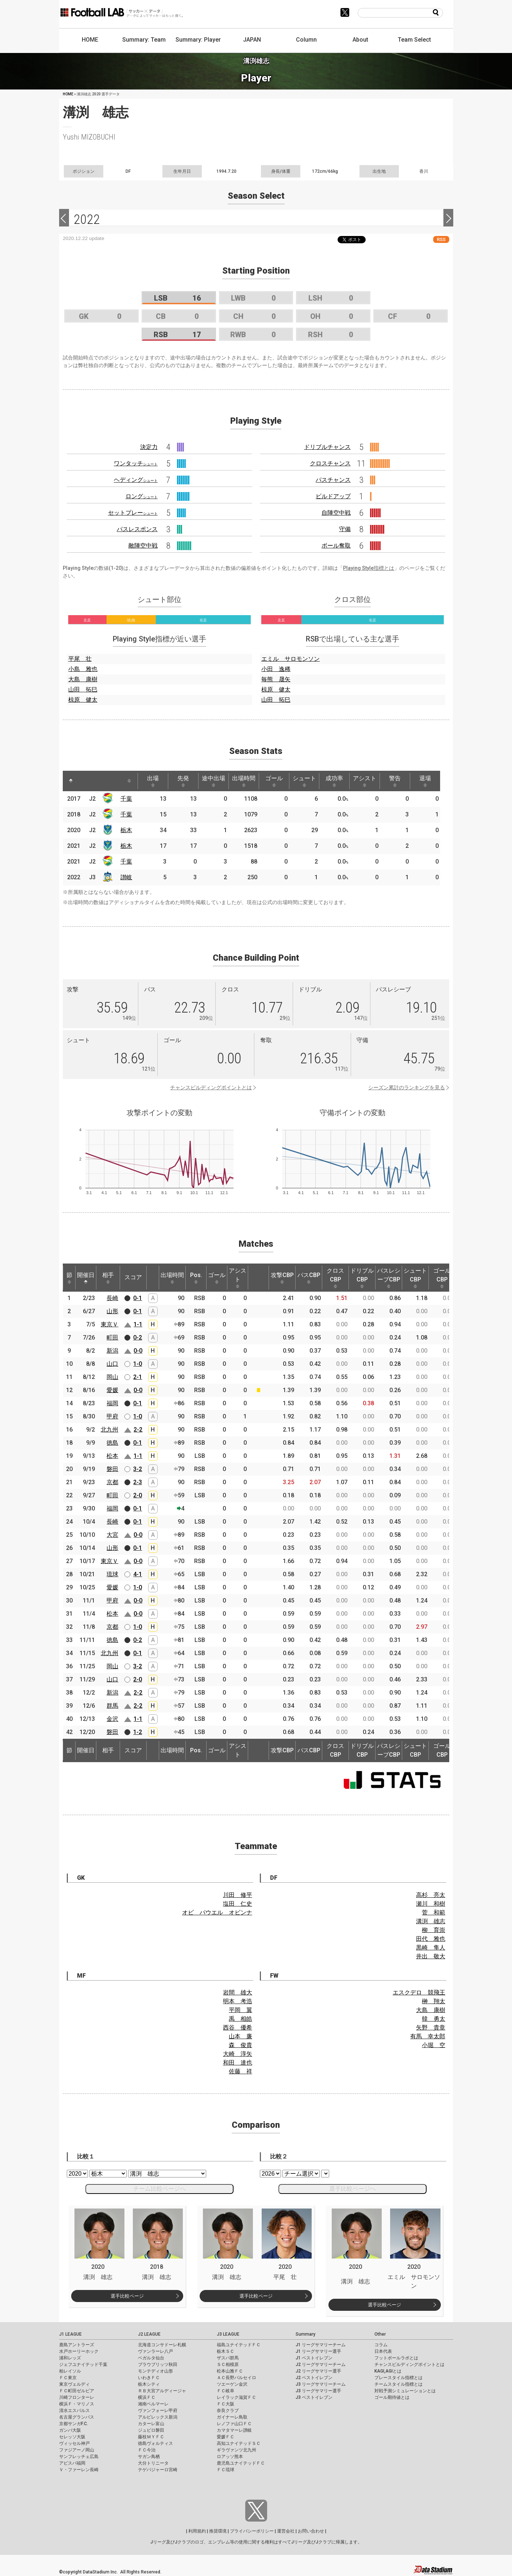 The image size is (512, 2576). Describe the element at coordinates (69, 1278) in the screenshot. I see `節 [節: activate to sort column ascending]` at that location.